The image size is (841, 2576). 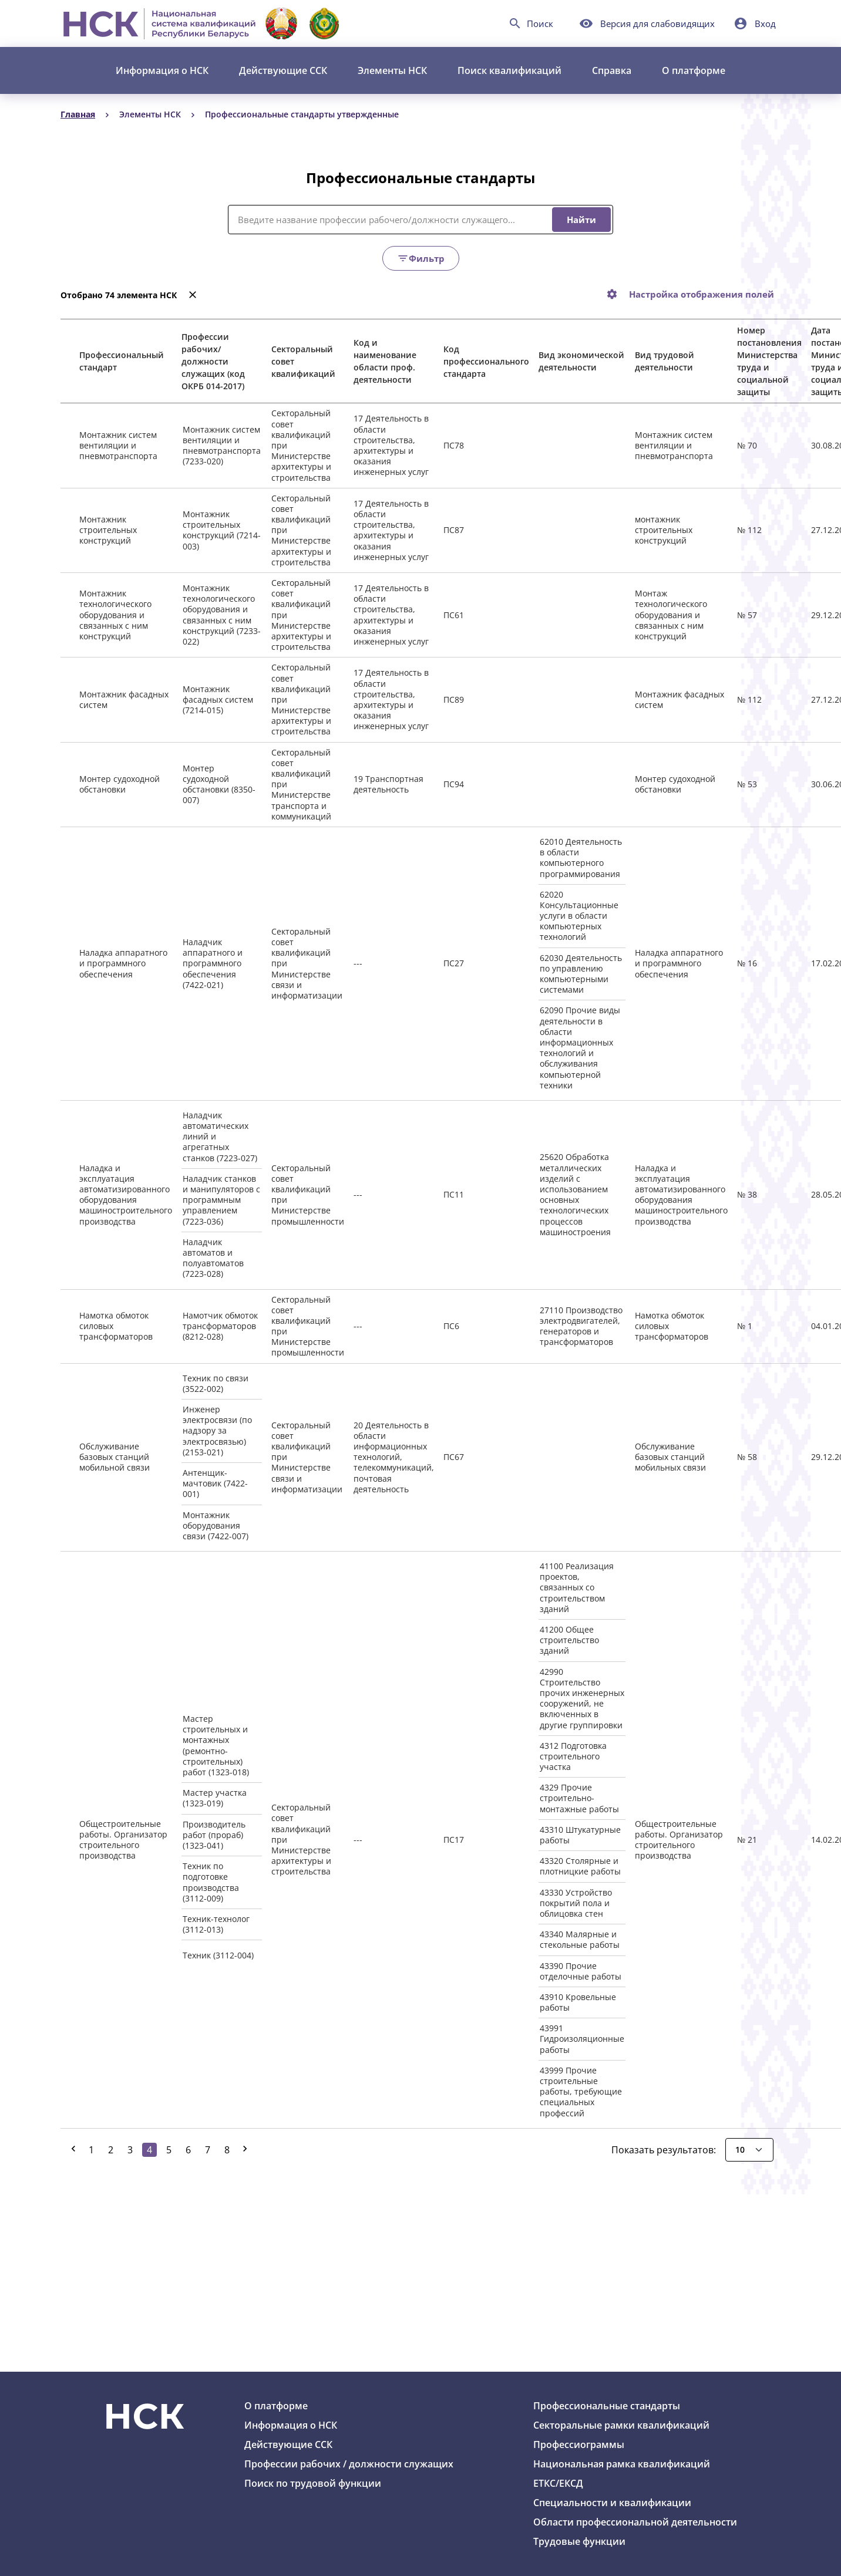 What do you see at coordinates (578, 2444) in the screenshot?
I see `Профессиограммы` at bounding box center [578, 2444].